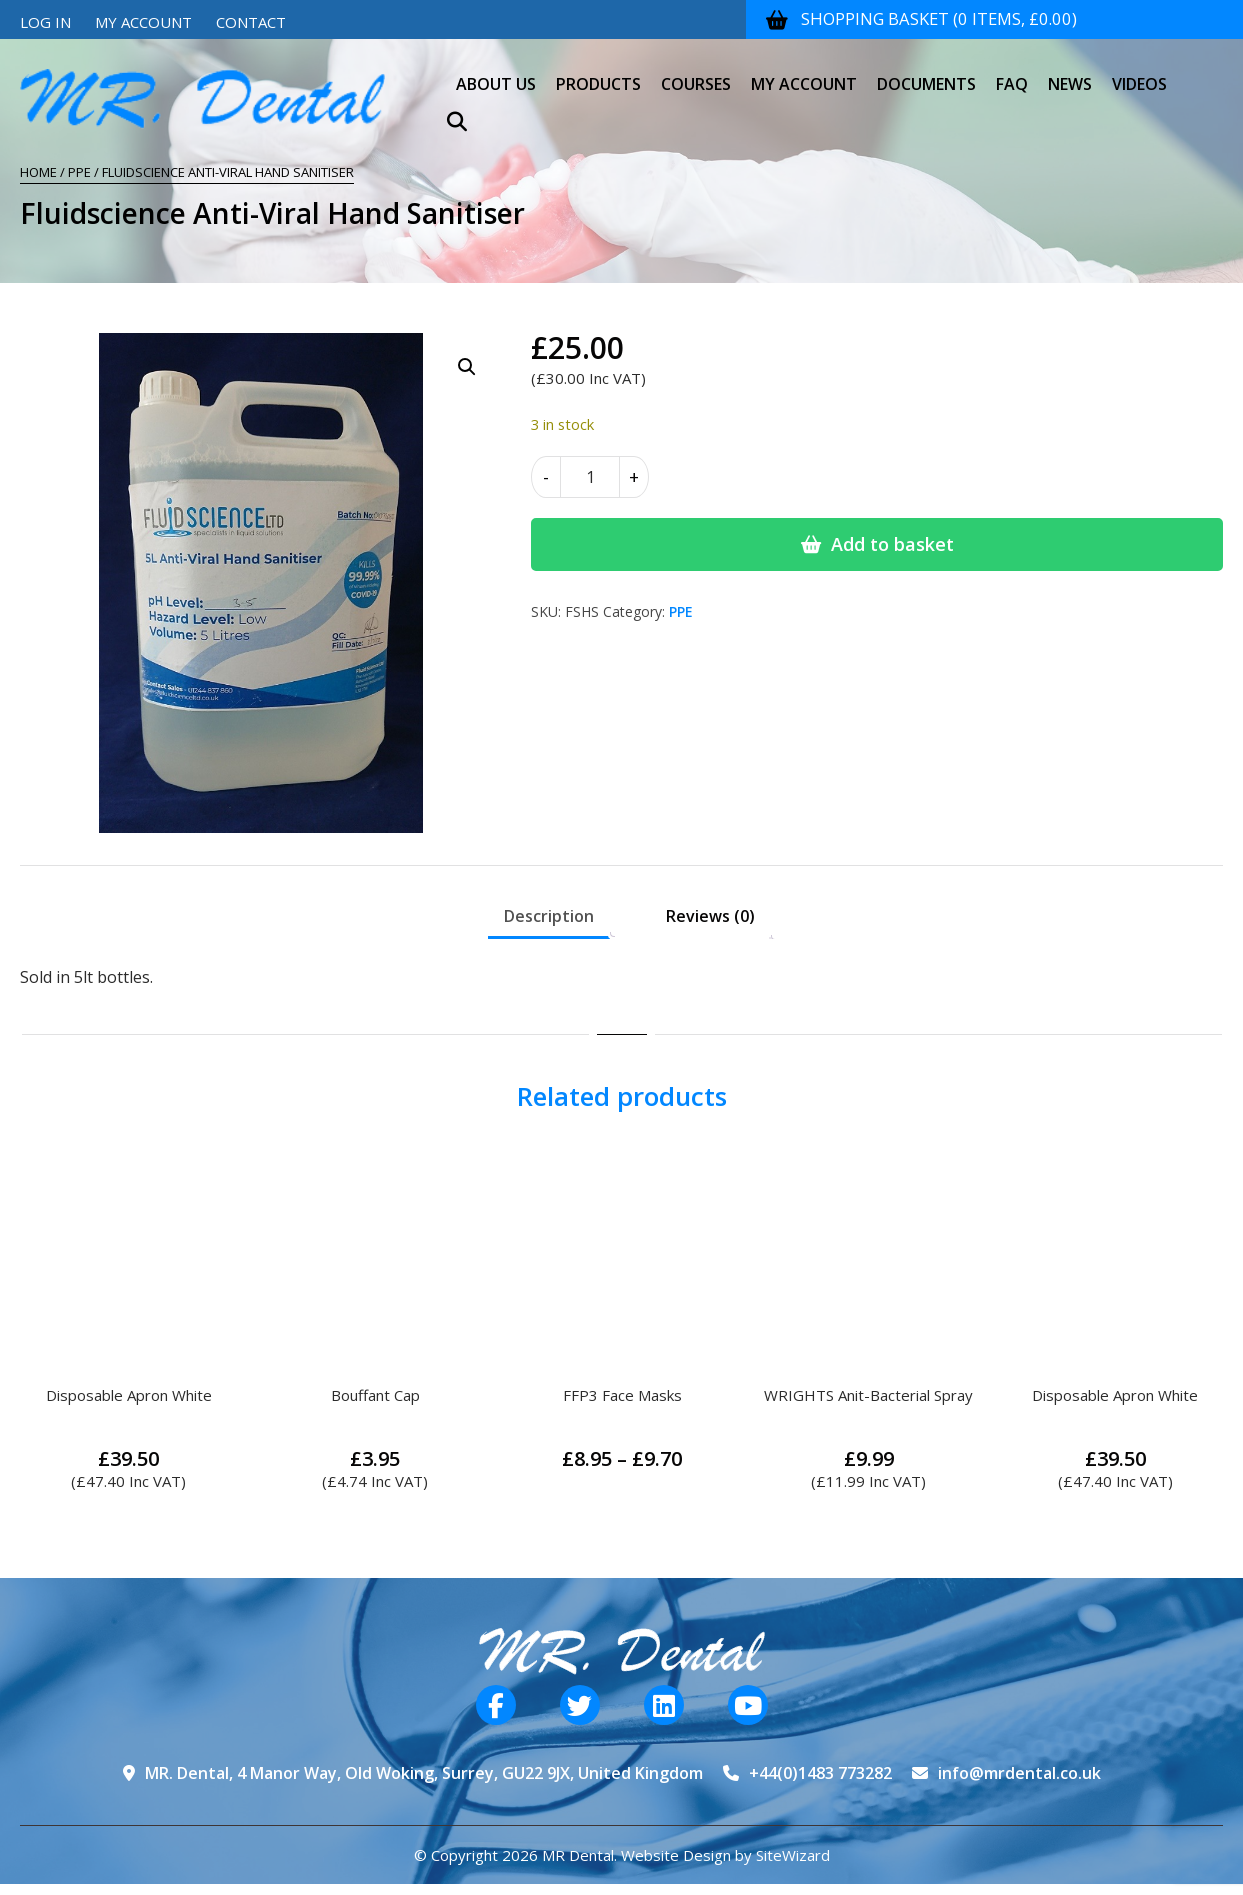  Describe the element at coordinates (696, 74) in the screenshot. I see `Courses` at that location.